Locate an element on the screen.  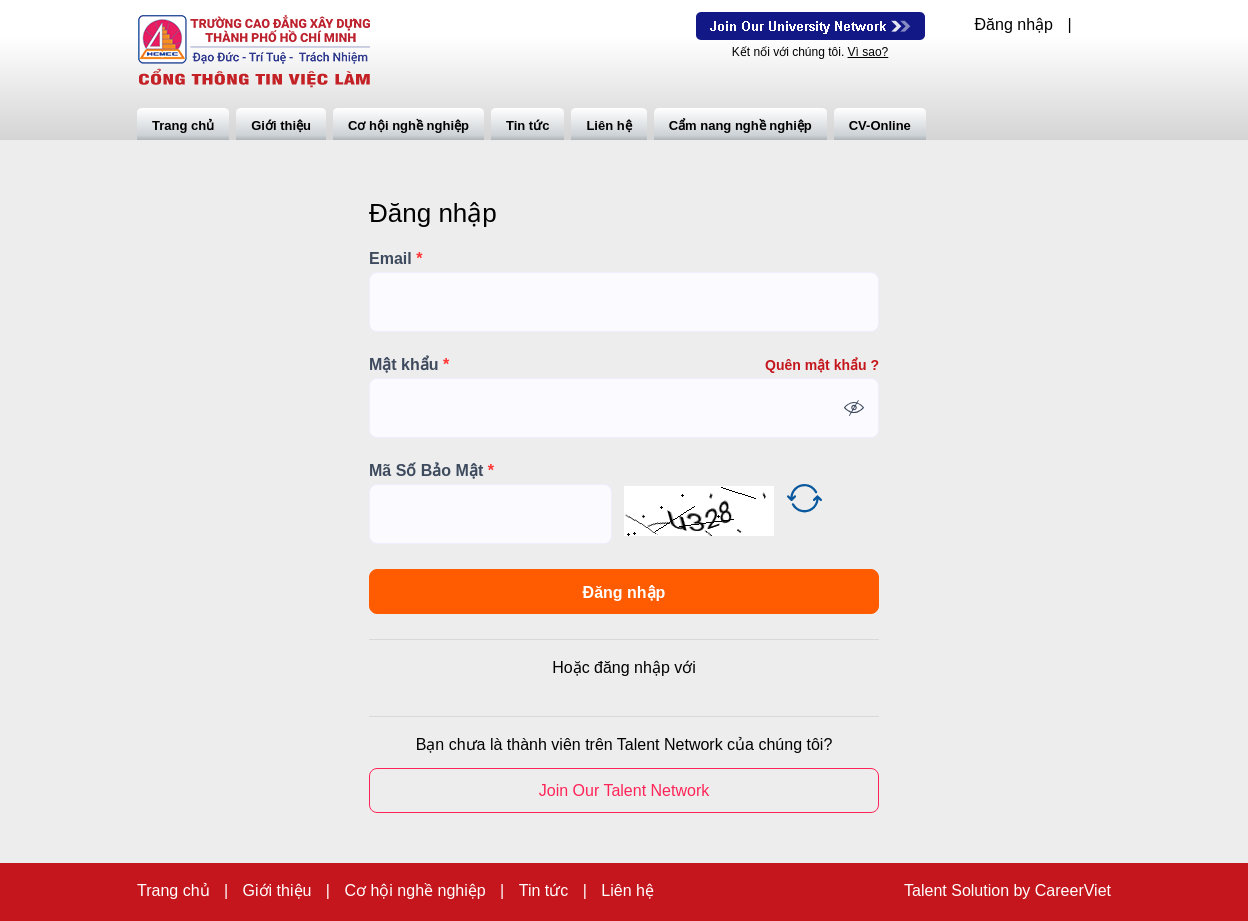
Quên mật khẩu ? is located at coordinates (822, 365).